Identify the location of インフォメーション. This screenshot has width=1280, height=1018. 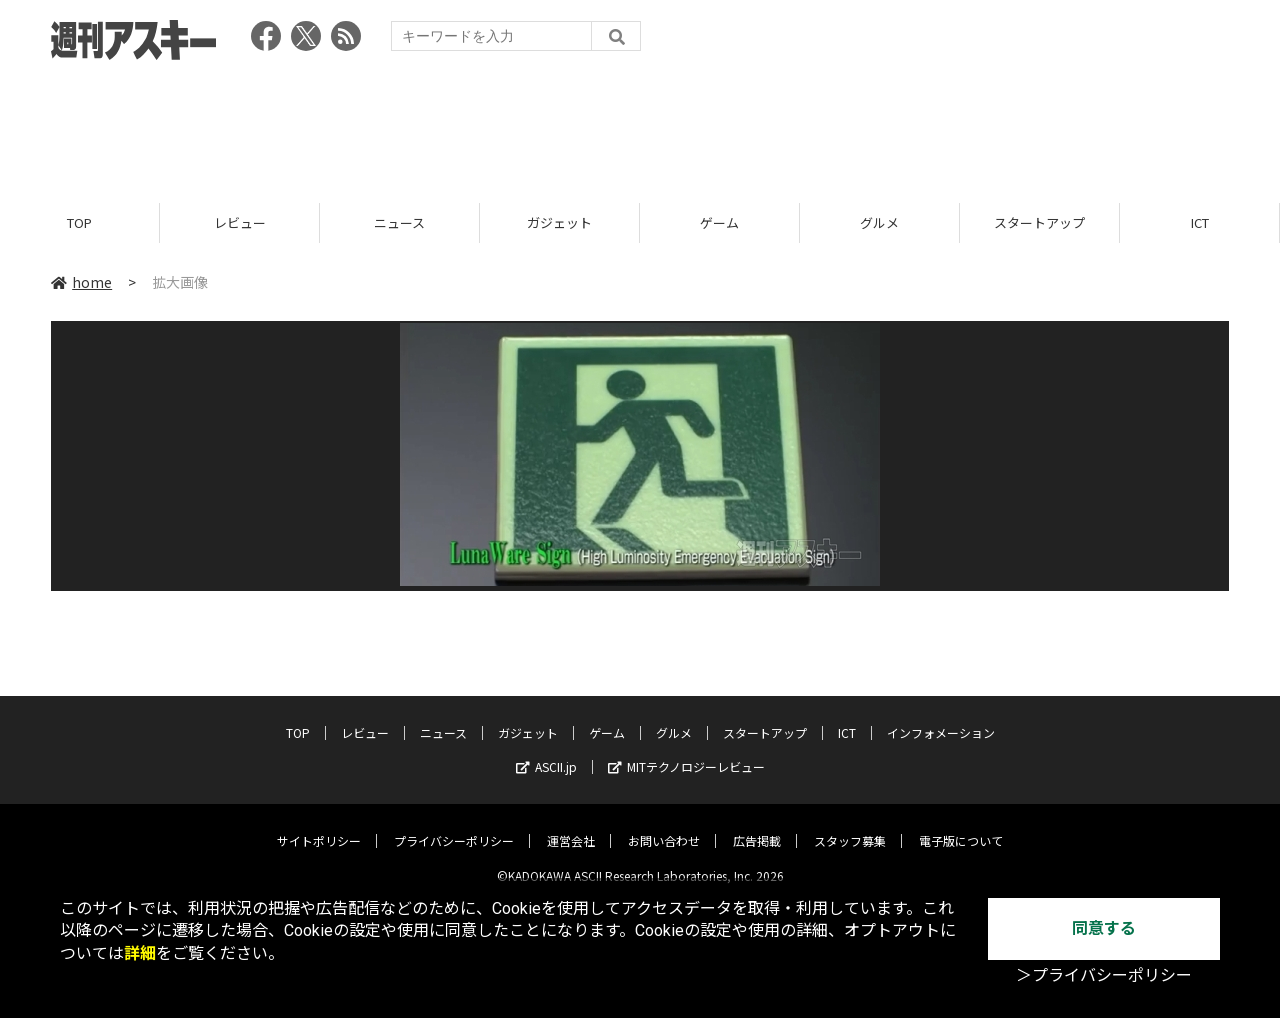
(941, 717).